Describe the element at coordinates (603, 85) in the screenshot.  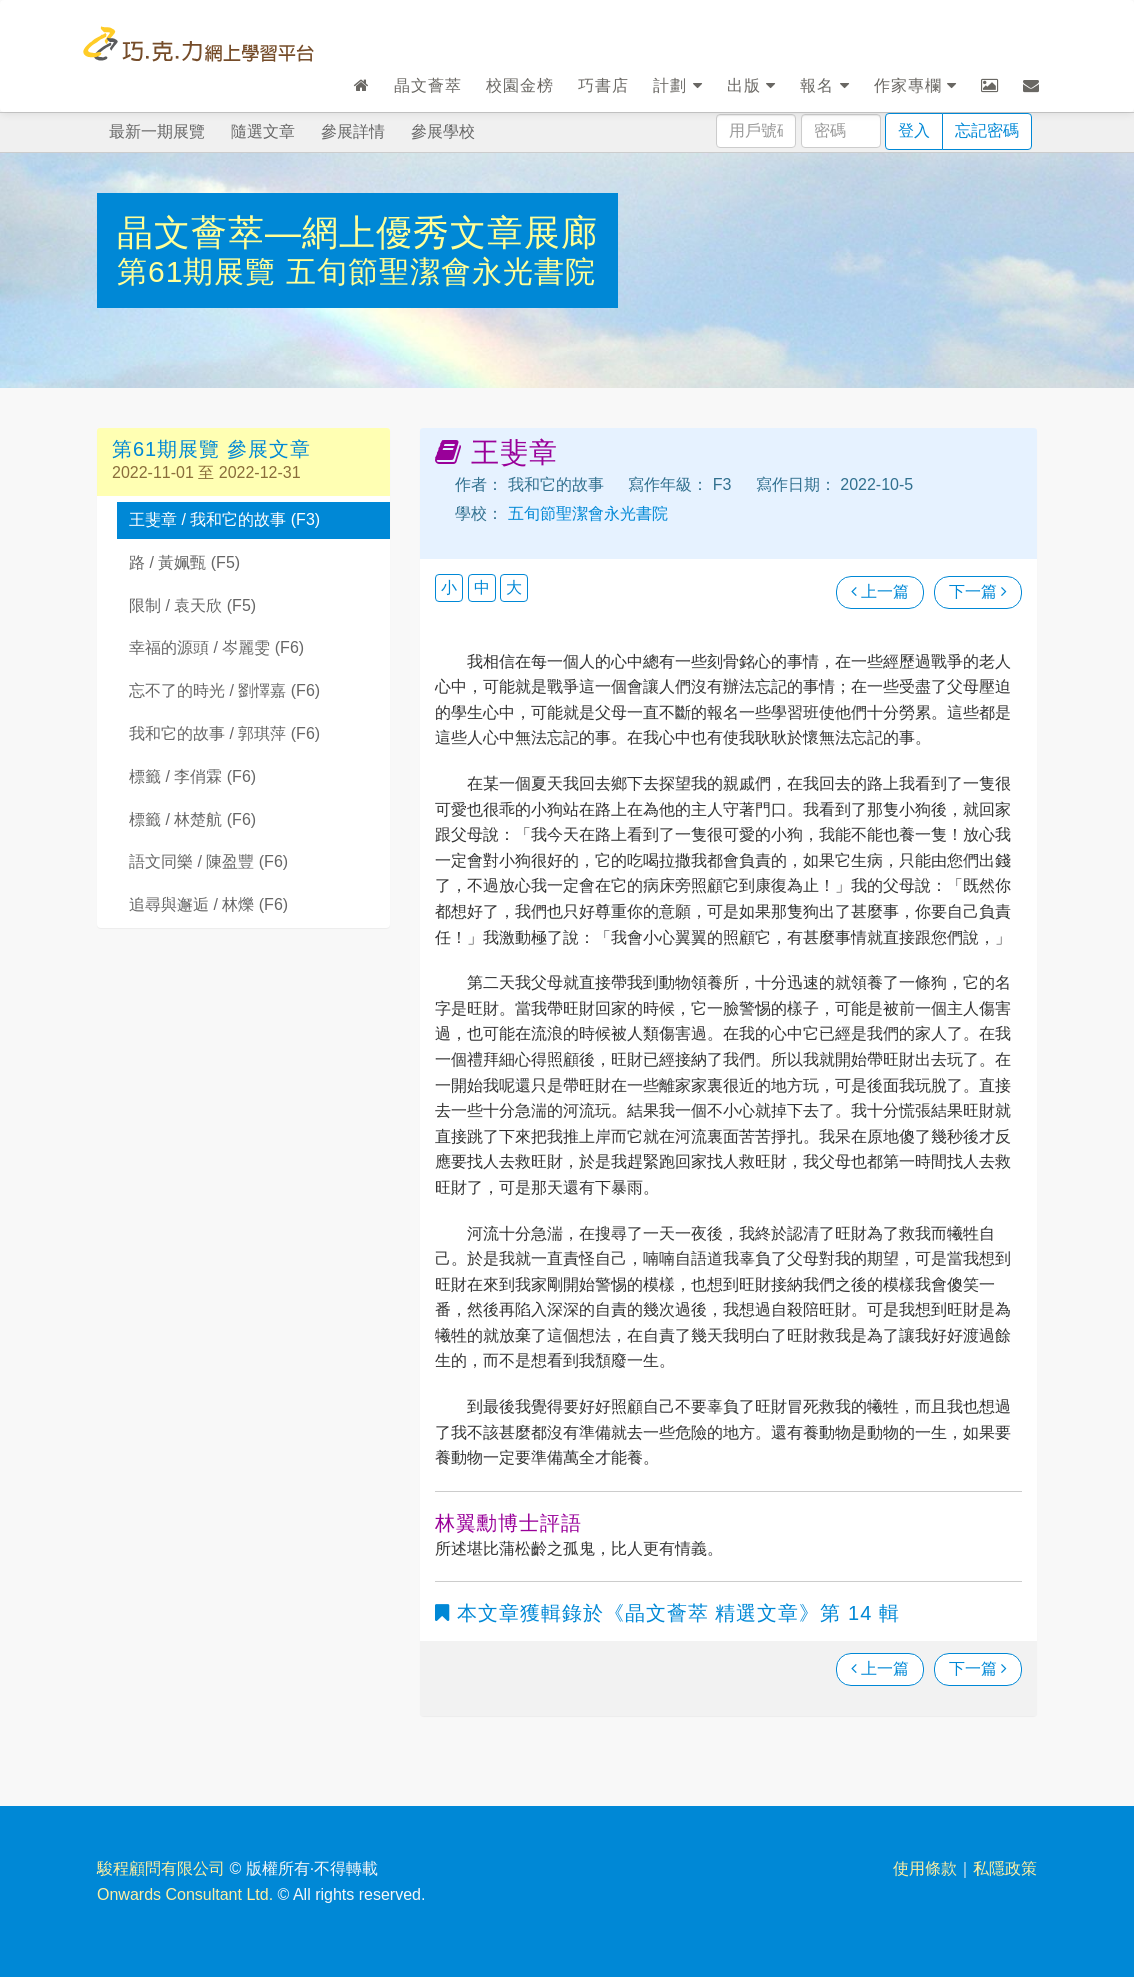
I see `巧書店` at that location.